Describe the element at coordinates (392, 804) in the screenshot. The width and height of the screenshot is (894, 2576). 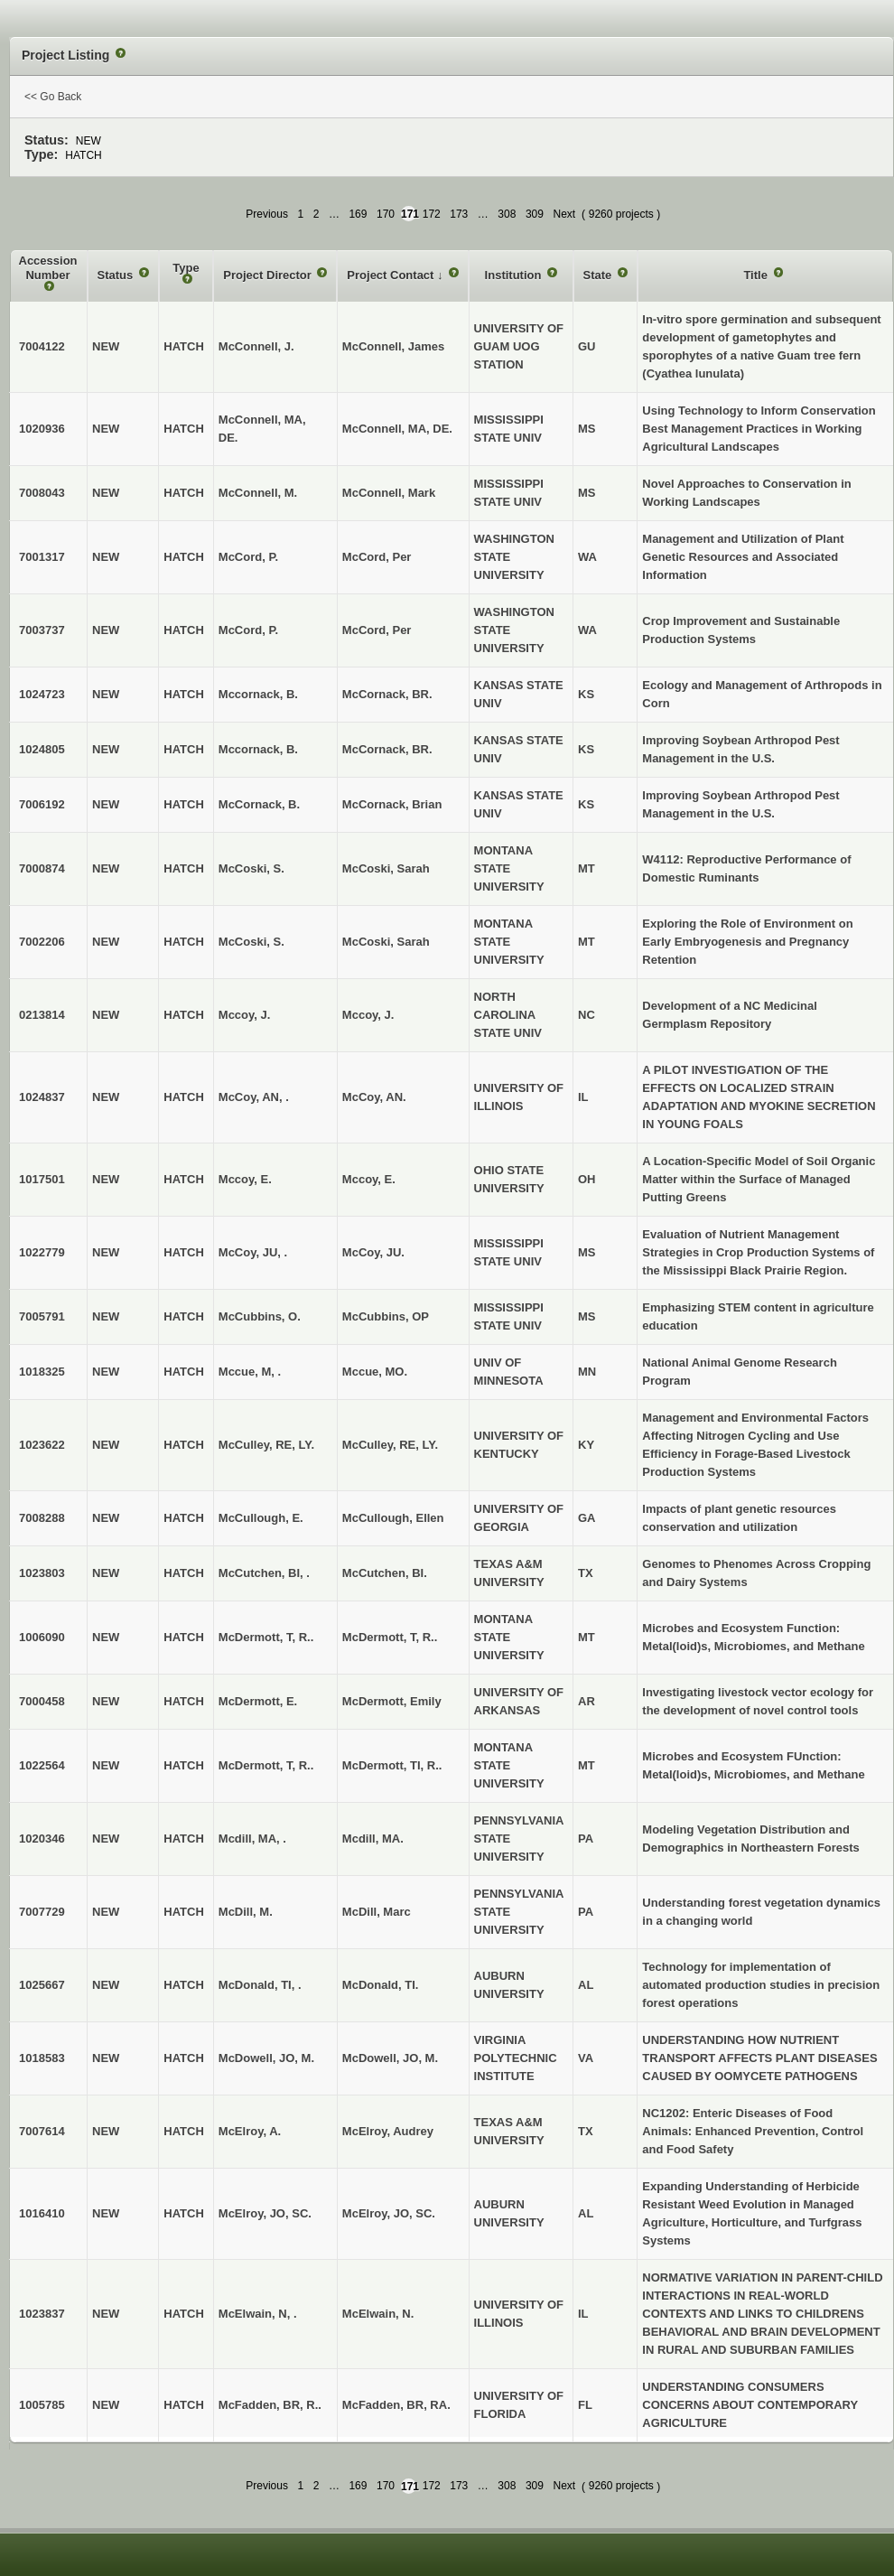
I see `McCornack, Brian` at that location.